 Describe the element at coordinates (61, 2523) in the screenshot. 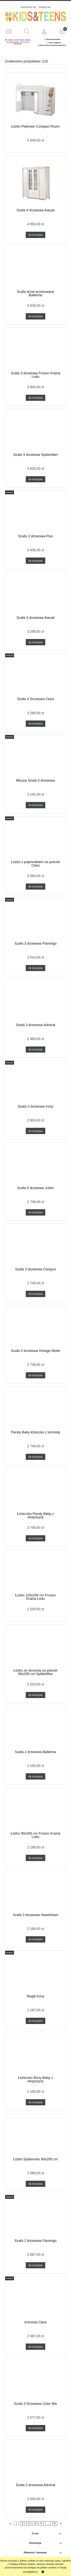

I see `» [Przejdź do następnej strony]` at that location.